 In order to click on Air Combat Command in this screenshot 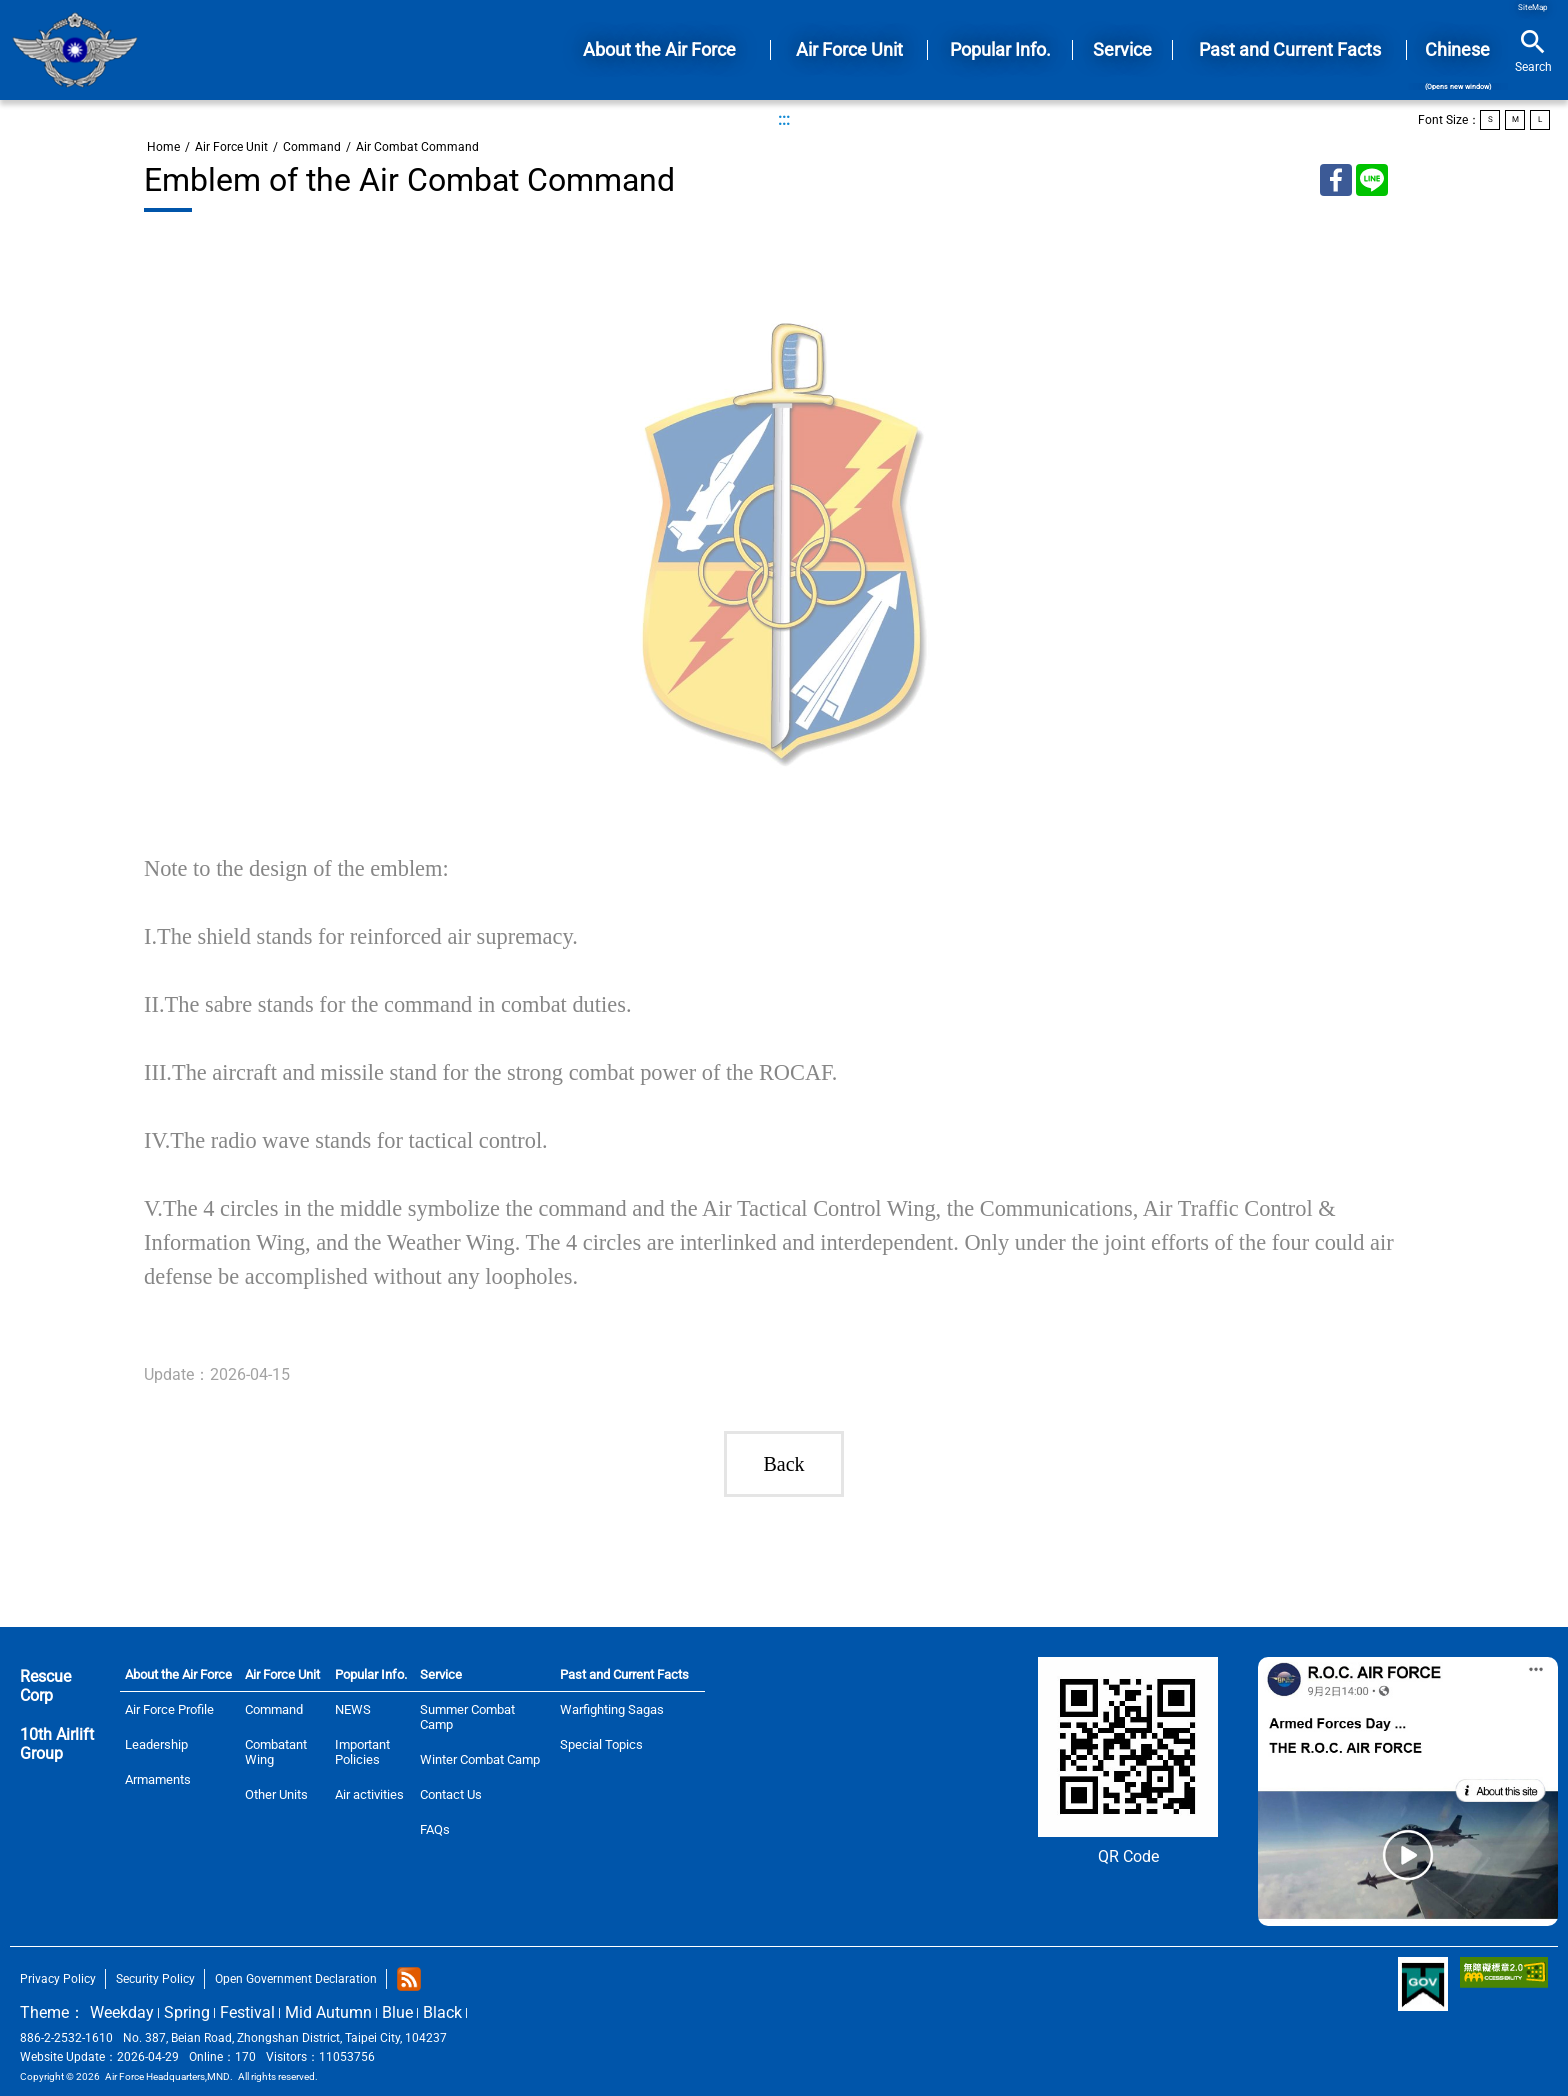, I will do `click(417, 147)`.